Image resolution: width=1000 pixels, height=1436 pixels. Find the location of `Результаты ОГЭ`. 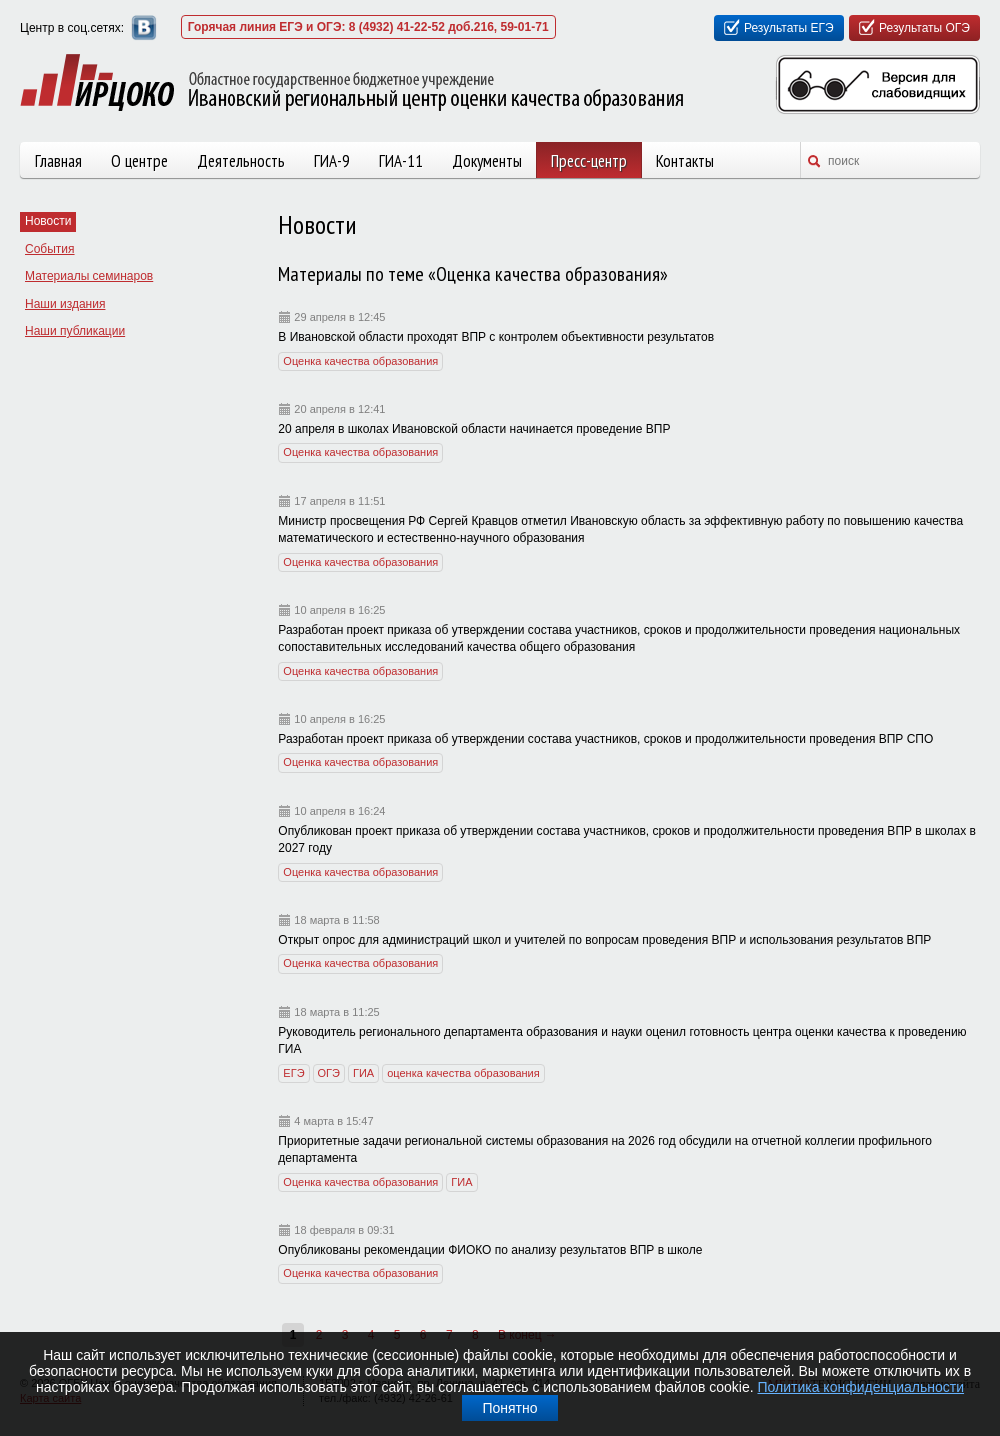

Результаты ОГЭ is located at coordinates (924, 28).